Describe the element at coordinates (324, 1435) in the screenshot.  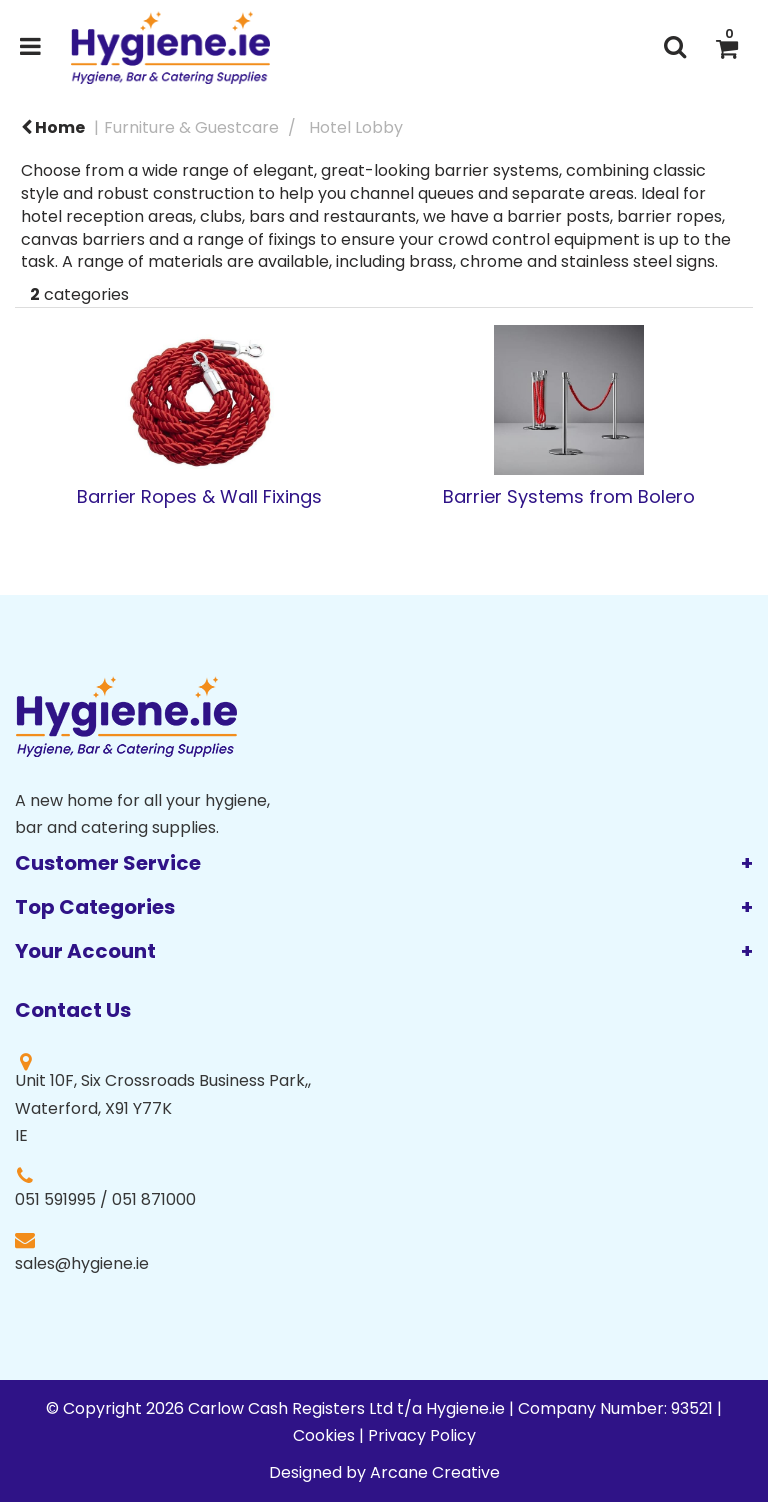
I see `Cookies` at that location.